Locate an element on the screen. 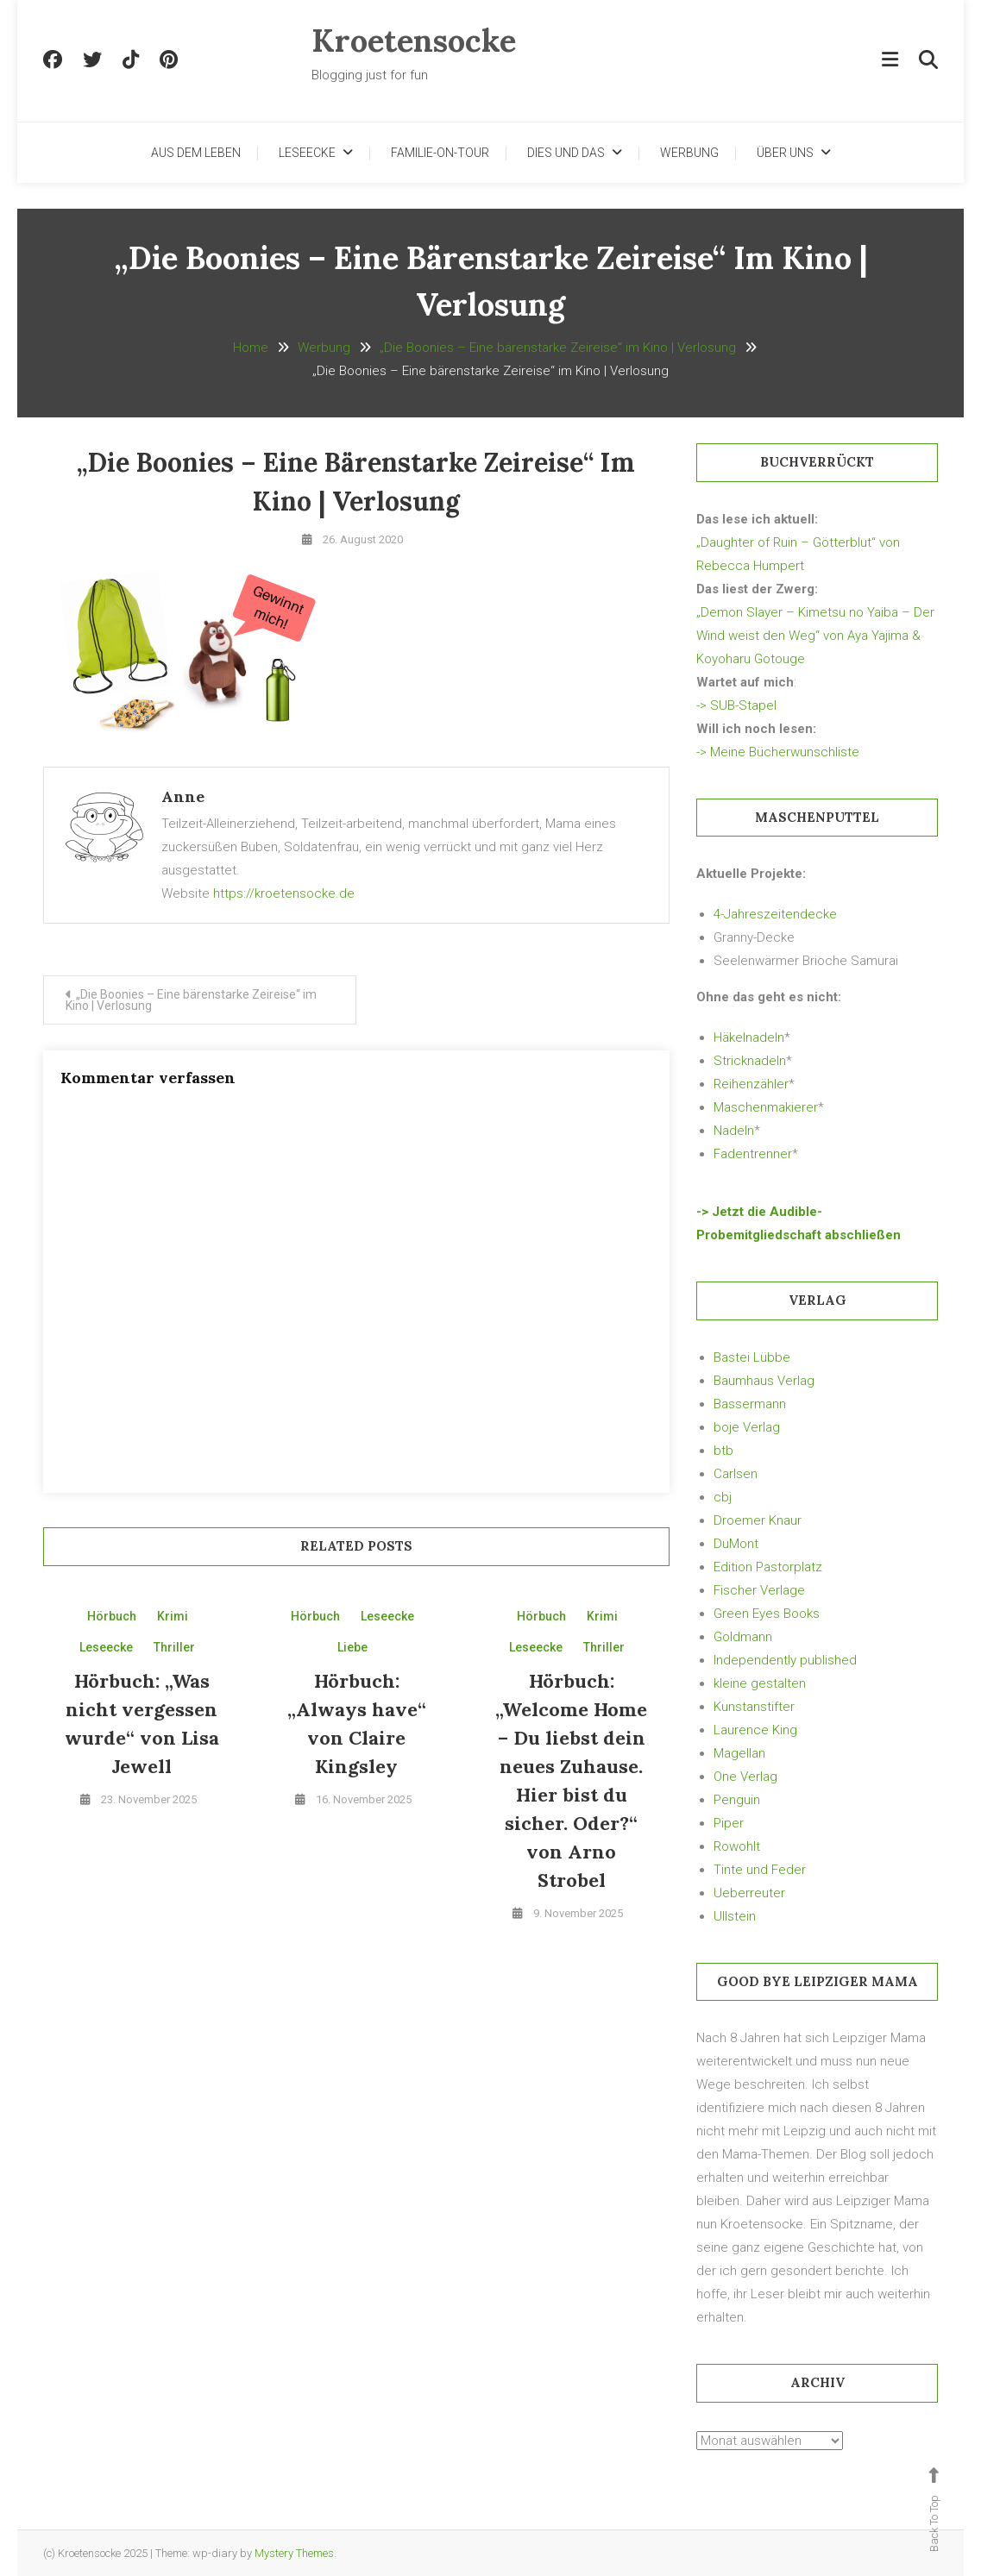 This screenshot has width=981, height=2576. Über uns is located at coordinates (785, 153).